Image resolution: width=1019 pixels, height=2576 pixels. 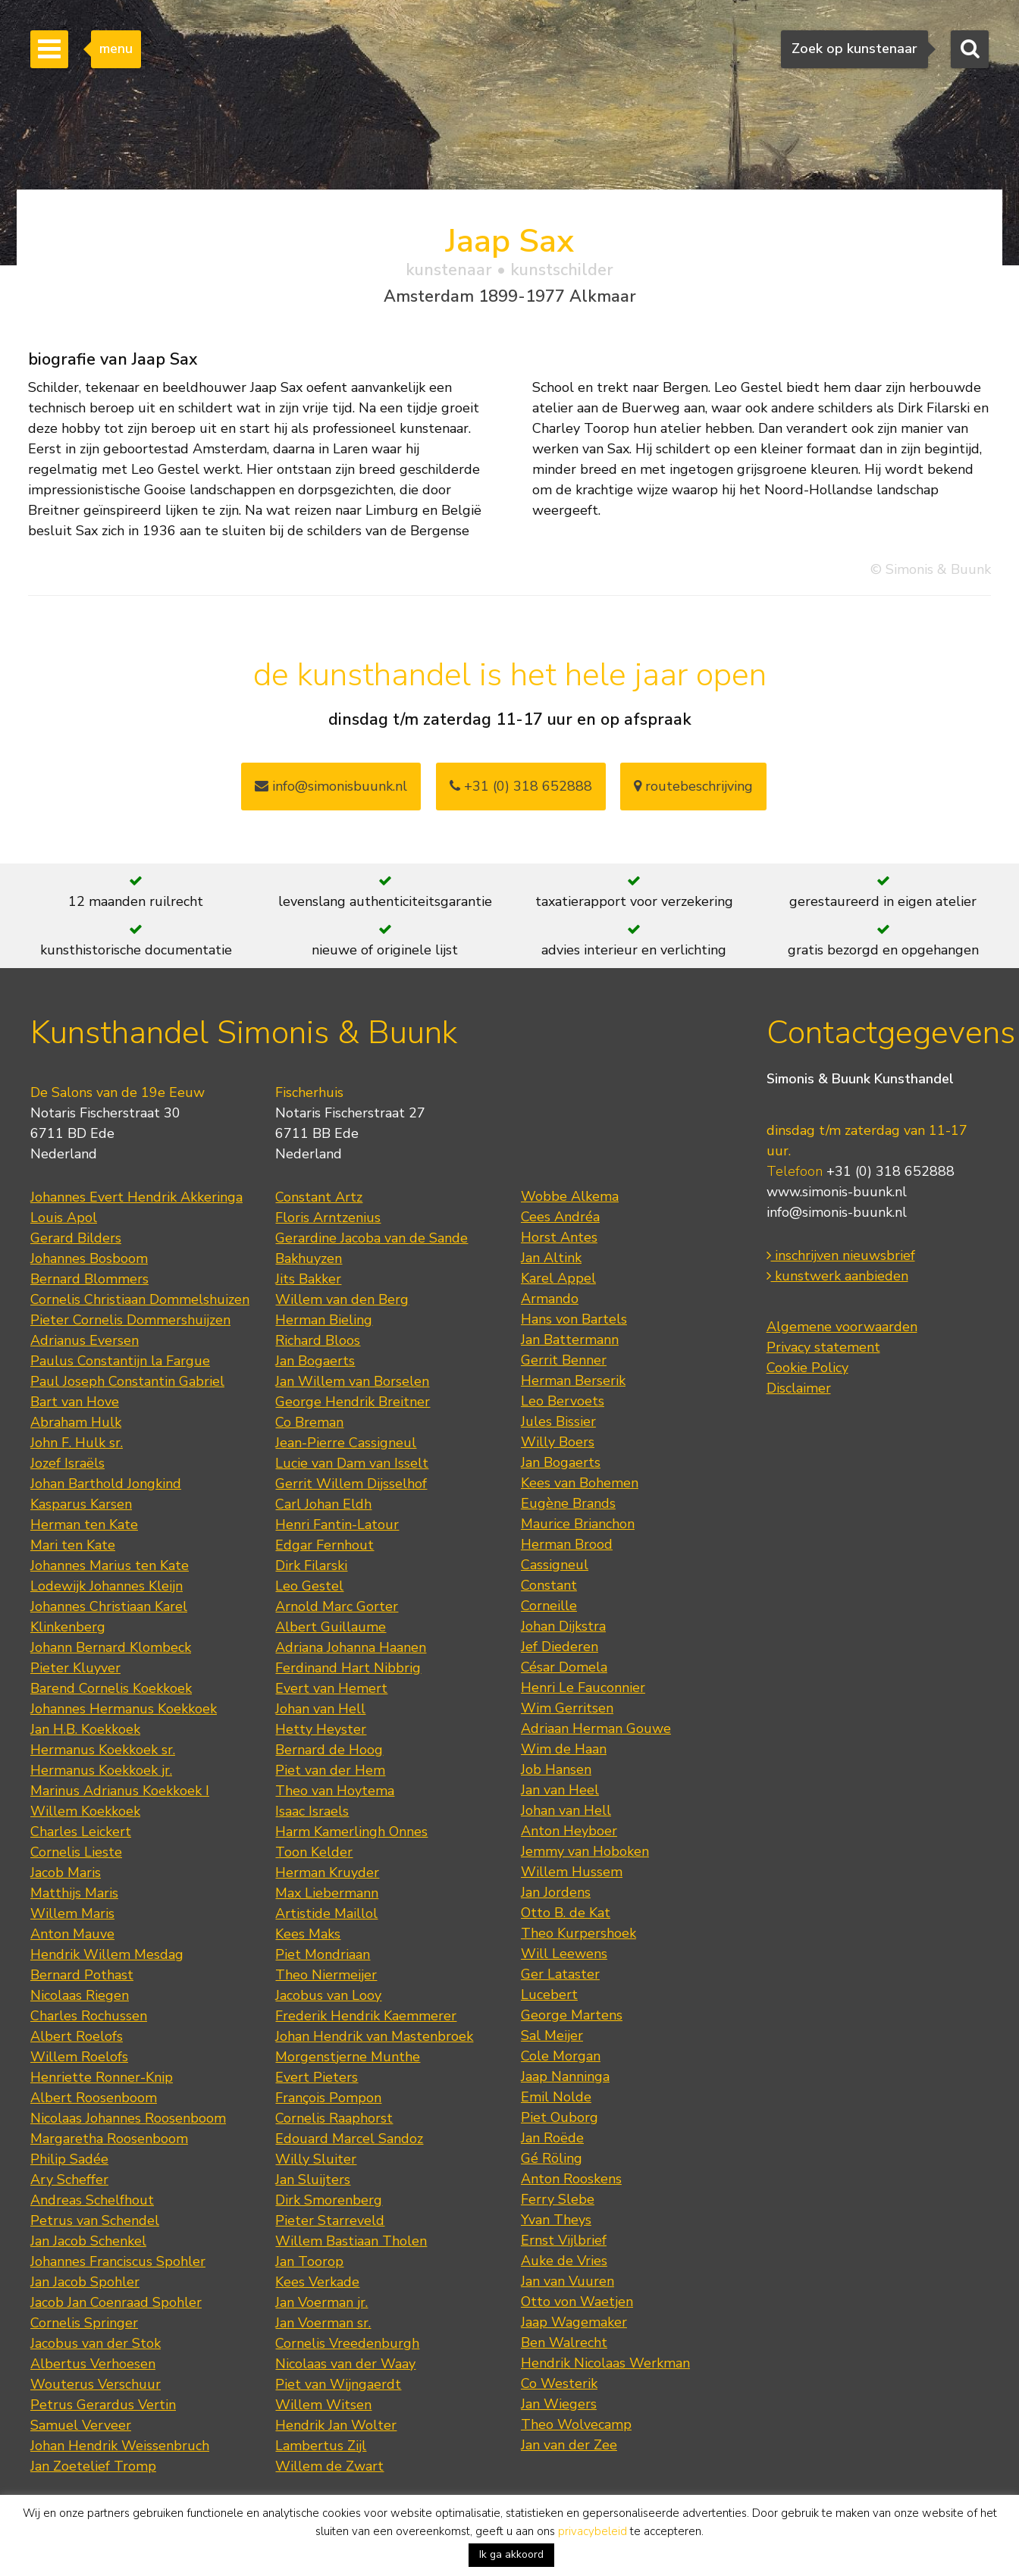 I want to click on Jan Roëde, so click(x=552, y=2138).